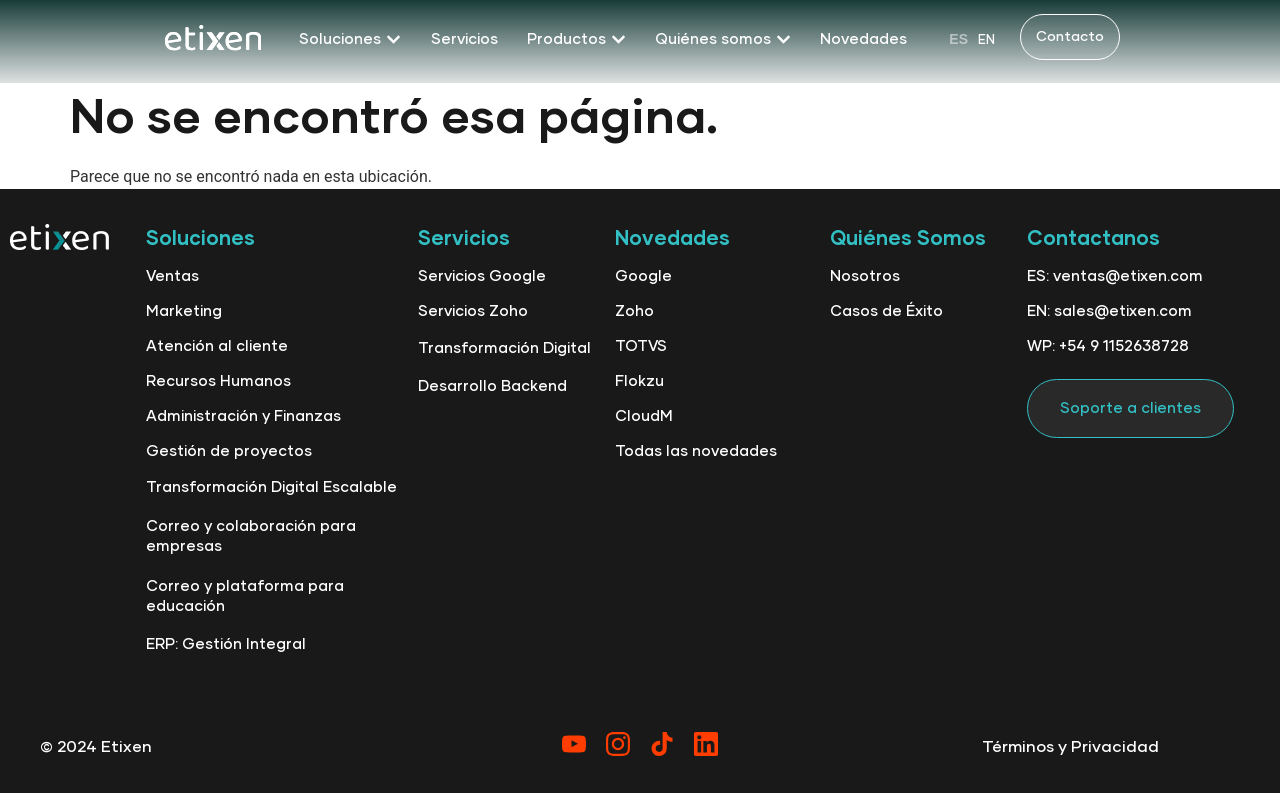  What do you see at coordinates (644, 416) in the screenshot?
I see `CloudM` at bounding box center [644, 416].